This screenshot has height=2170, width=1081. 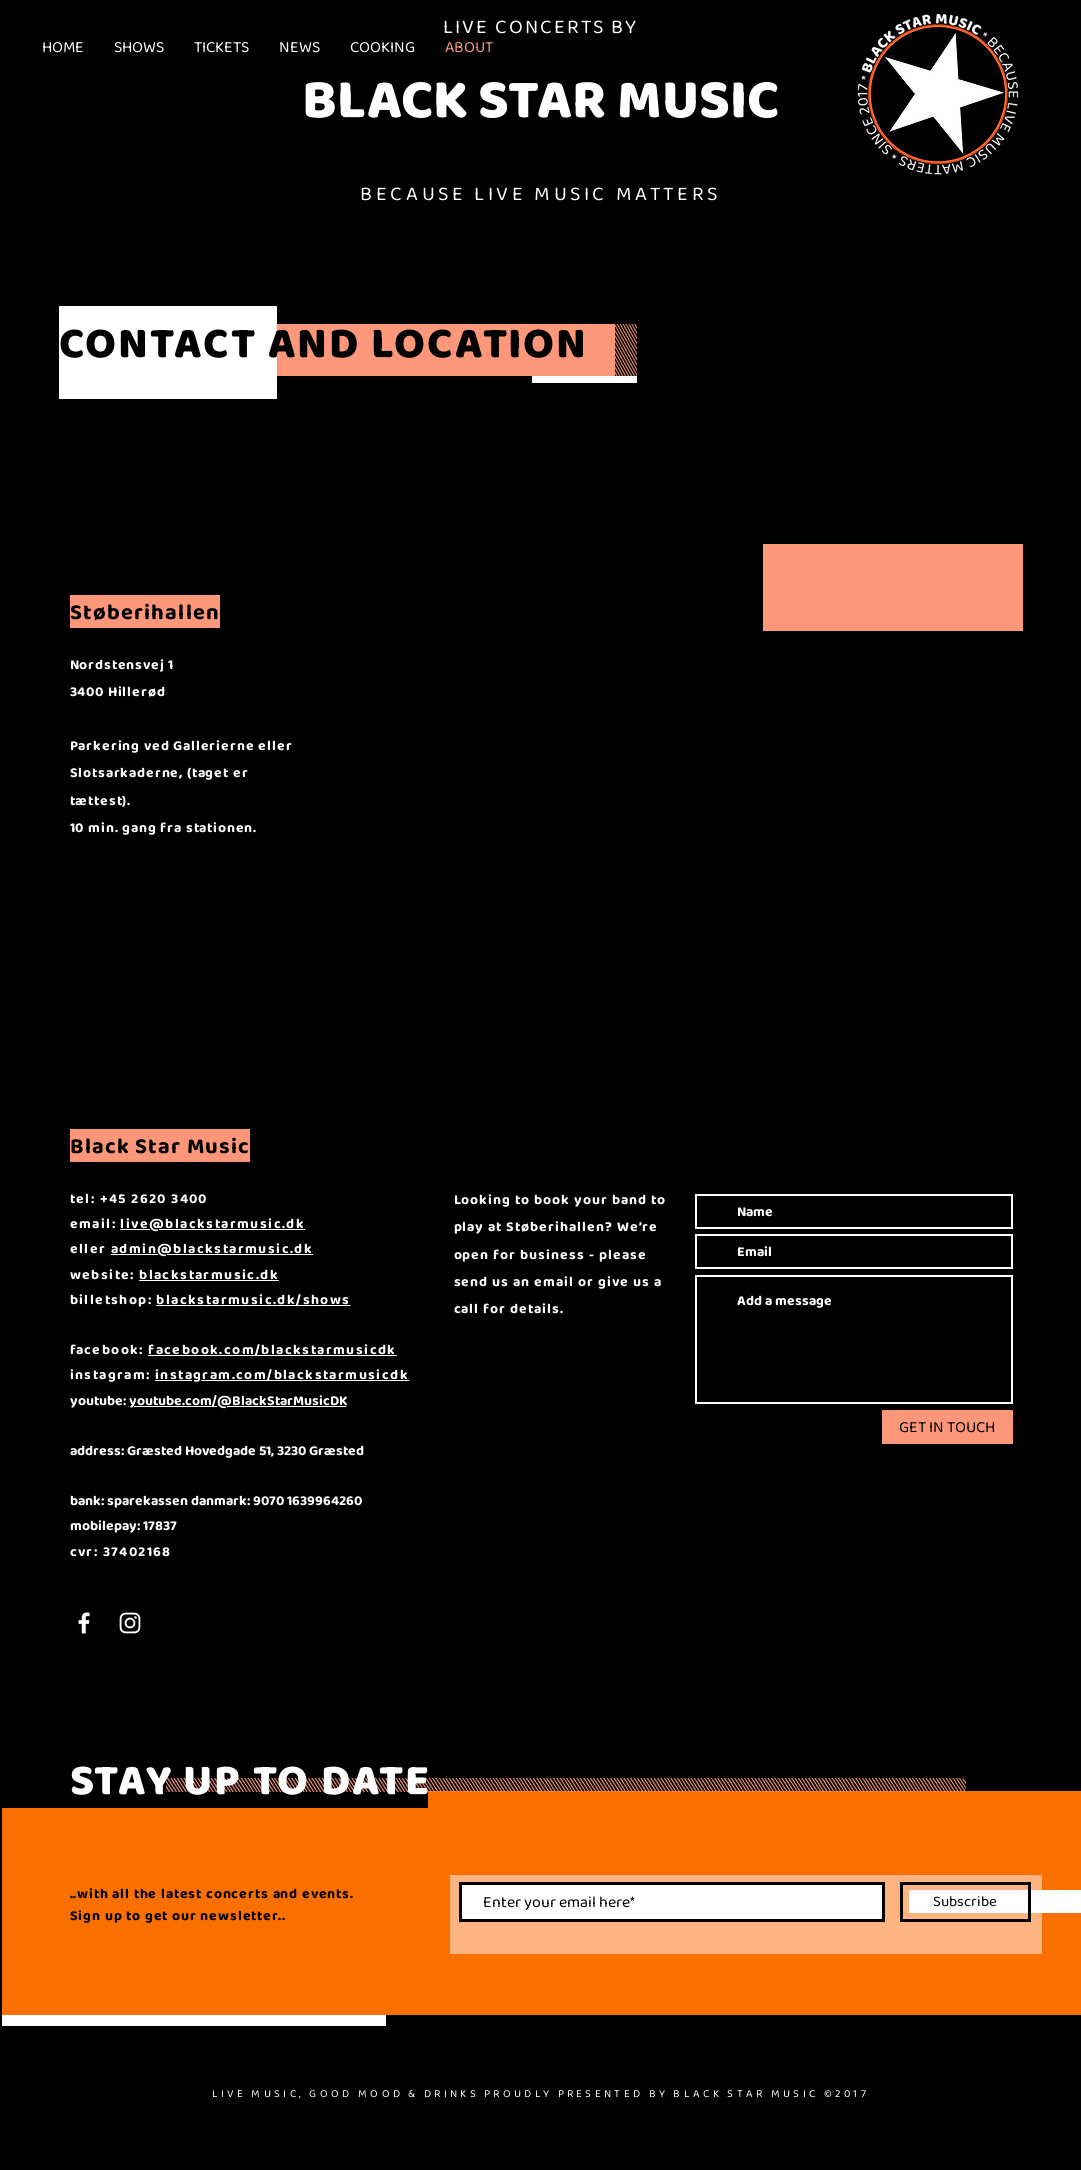 What do you see at coordinates (212, 1223) in the screenshot?
I see `live@blackstarmusic.dk` at bounding box center [212, 1223].